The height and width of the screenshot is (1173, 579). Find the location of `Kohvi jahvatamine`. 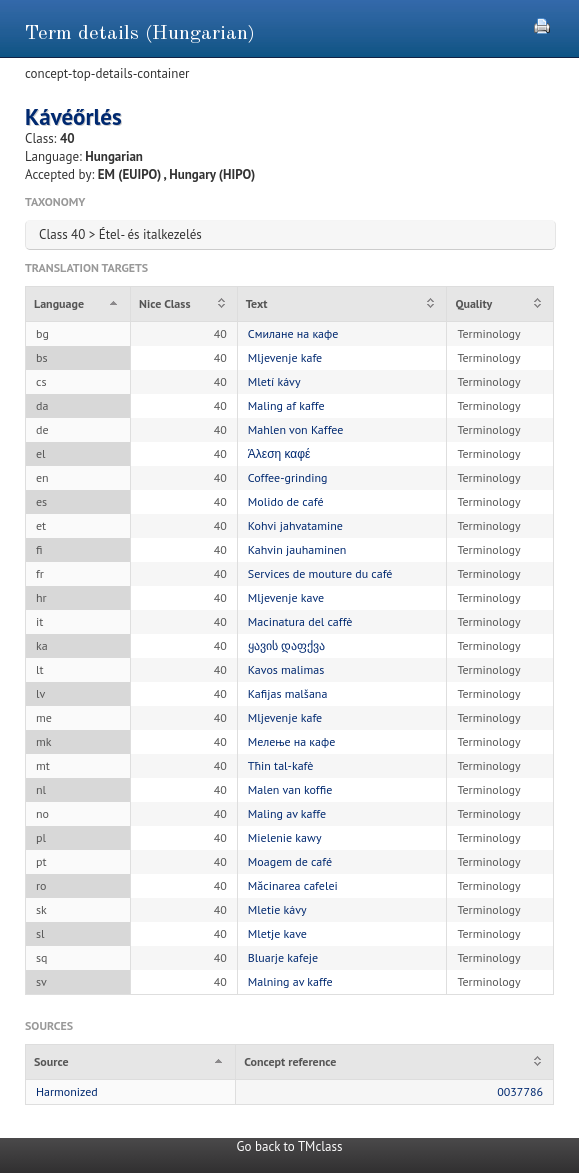

Kohvi jahvatamine is located at coordinates (295, 525).